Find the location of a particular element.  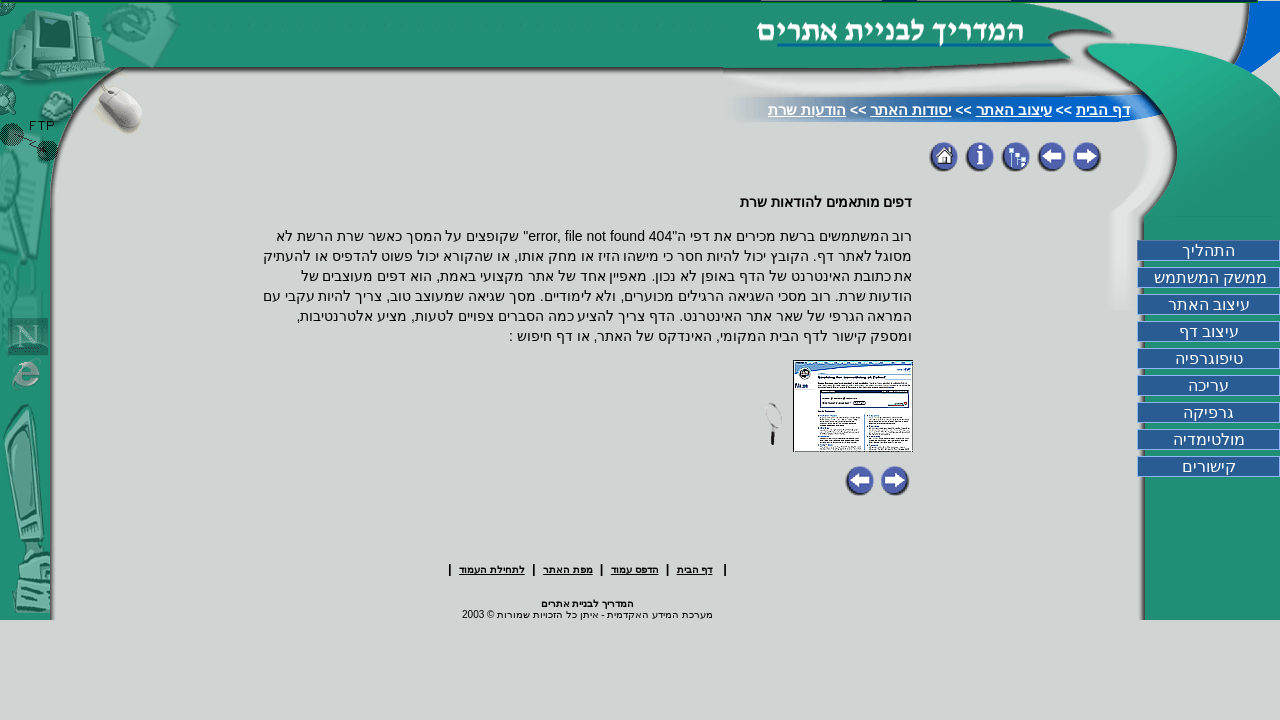

יסודות האתר is located at coordinates (910, 109).